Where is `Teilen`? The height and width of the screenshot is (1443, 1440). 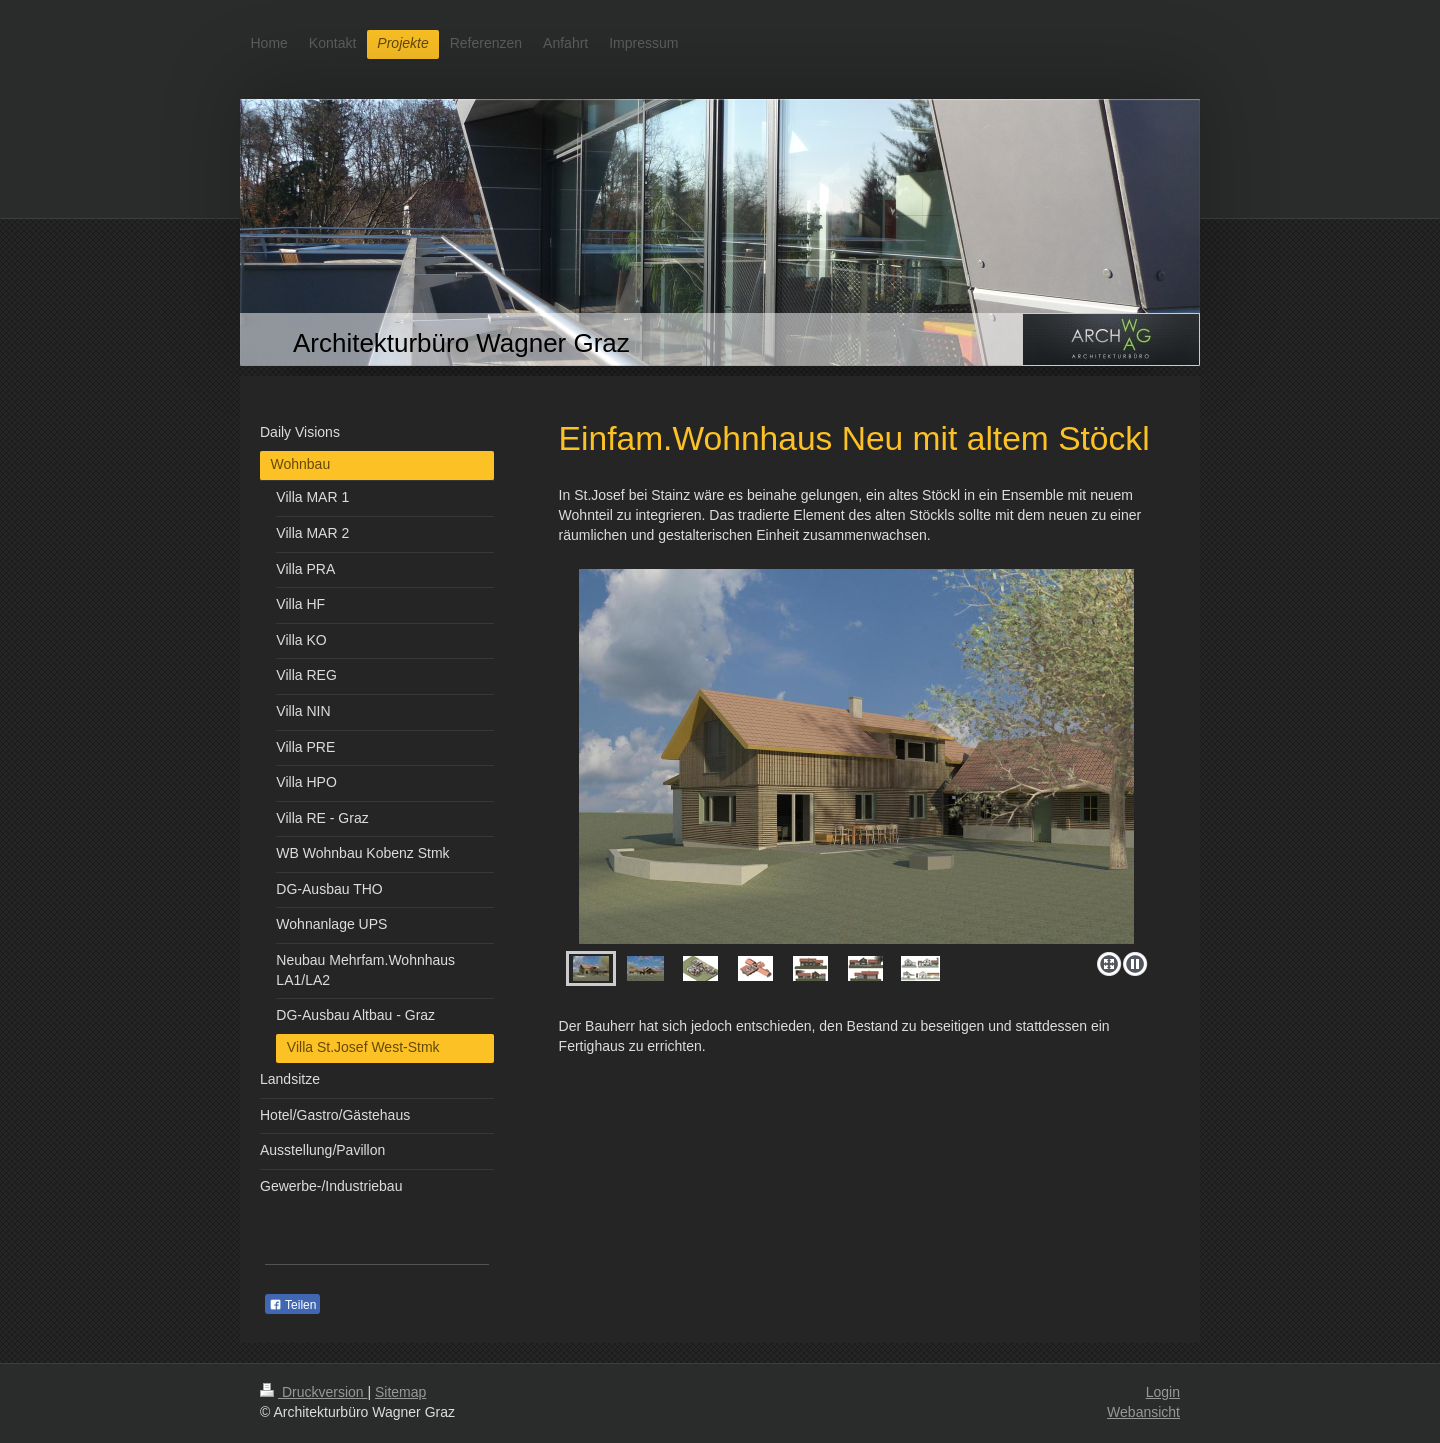 Teilen is located at coordinates (292, 1305).